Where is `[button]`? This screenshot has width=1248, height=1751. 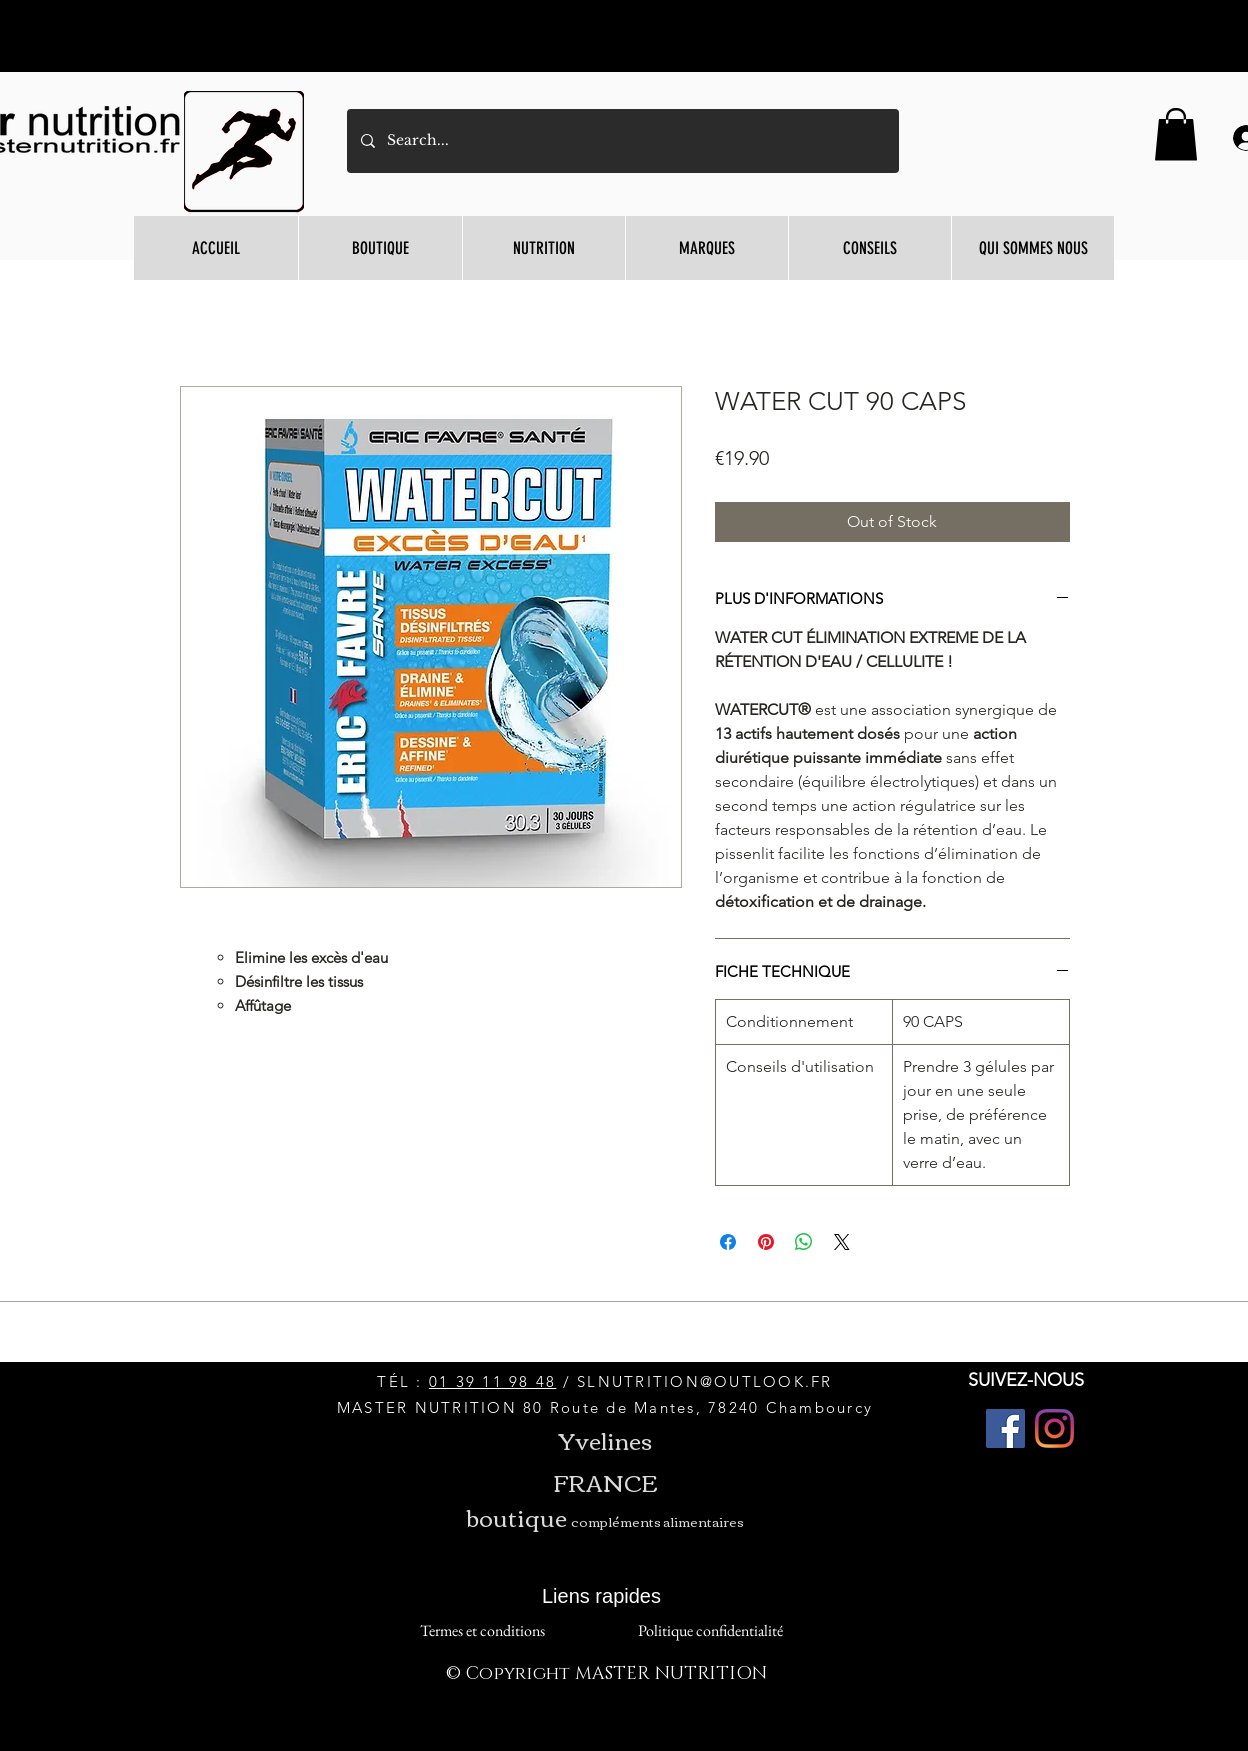 [button] is located at coordinates (1176, 134).